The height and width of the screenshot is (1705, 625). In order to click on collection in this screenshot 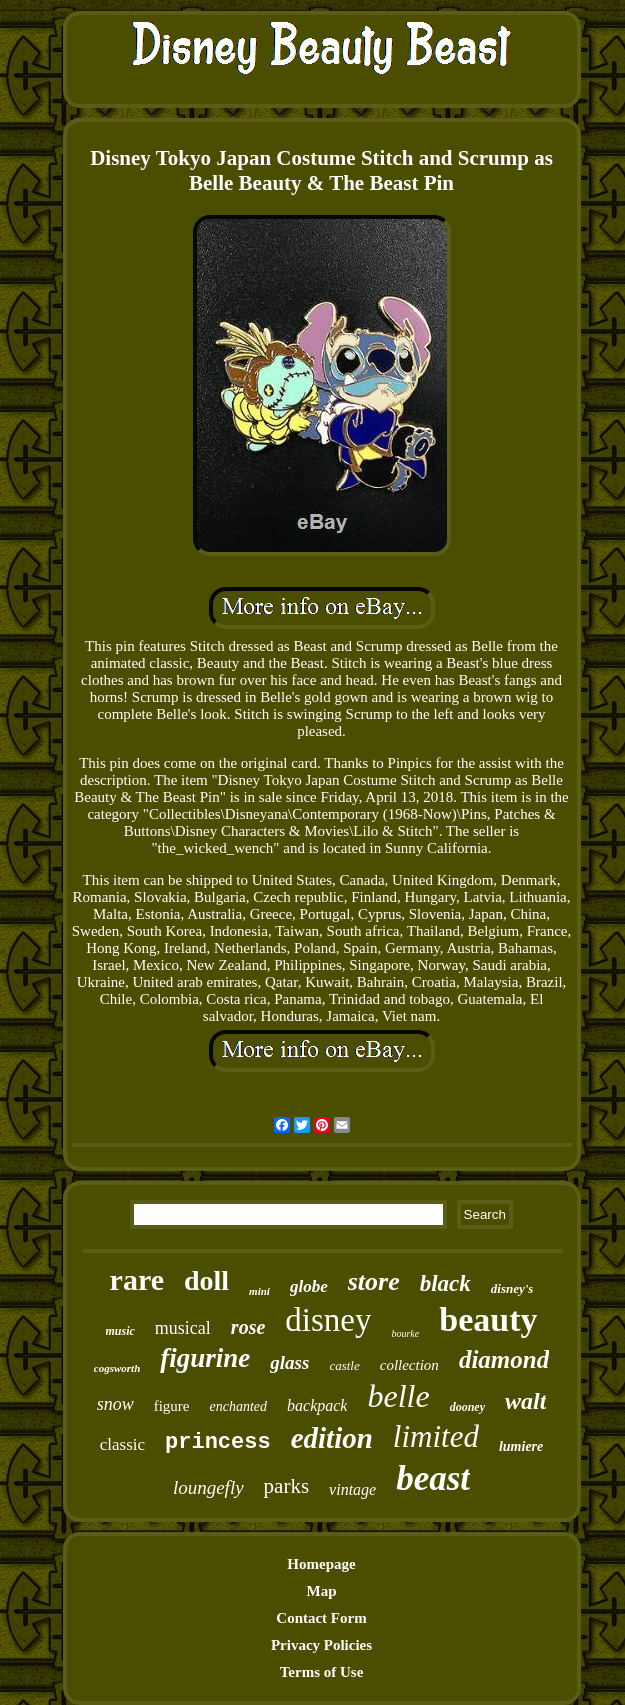, I will do `click(409, 1365)`.